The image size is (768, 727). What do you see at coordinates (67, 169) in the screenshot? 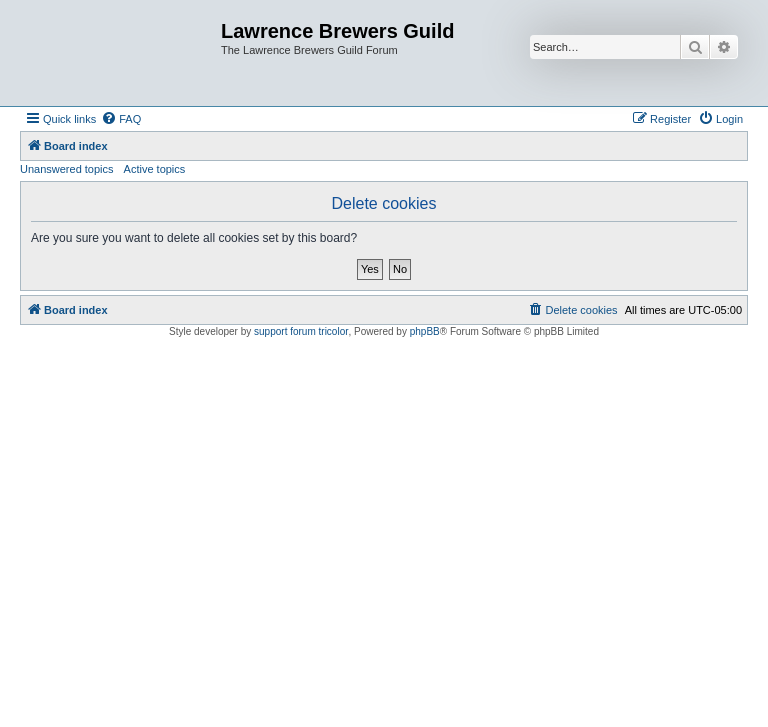
I see `Unanswered topics` at bounding box center [67, 169].